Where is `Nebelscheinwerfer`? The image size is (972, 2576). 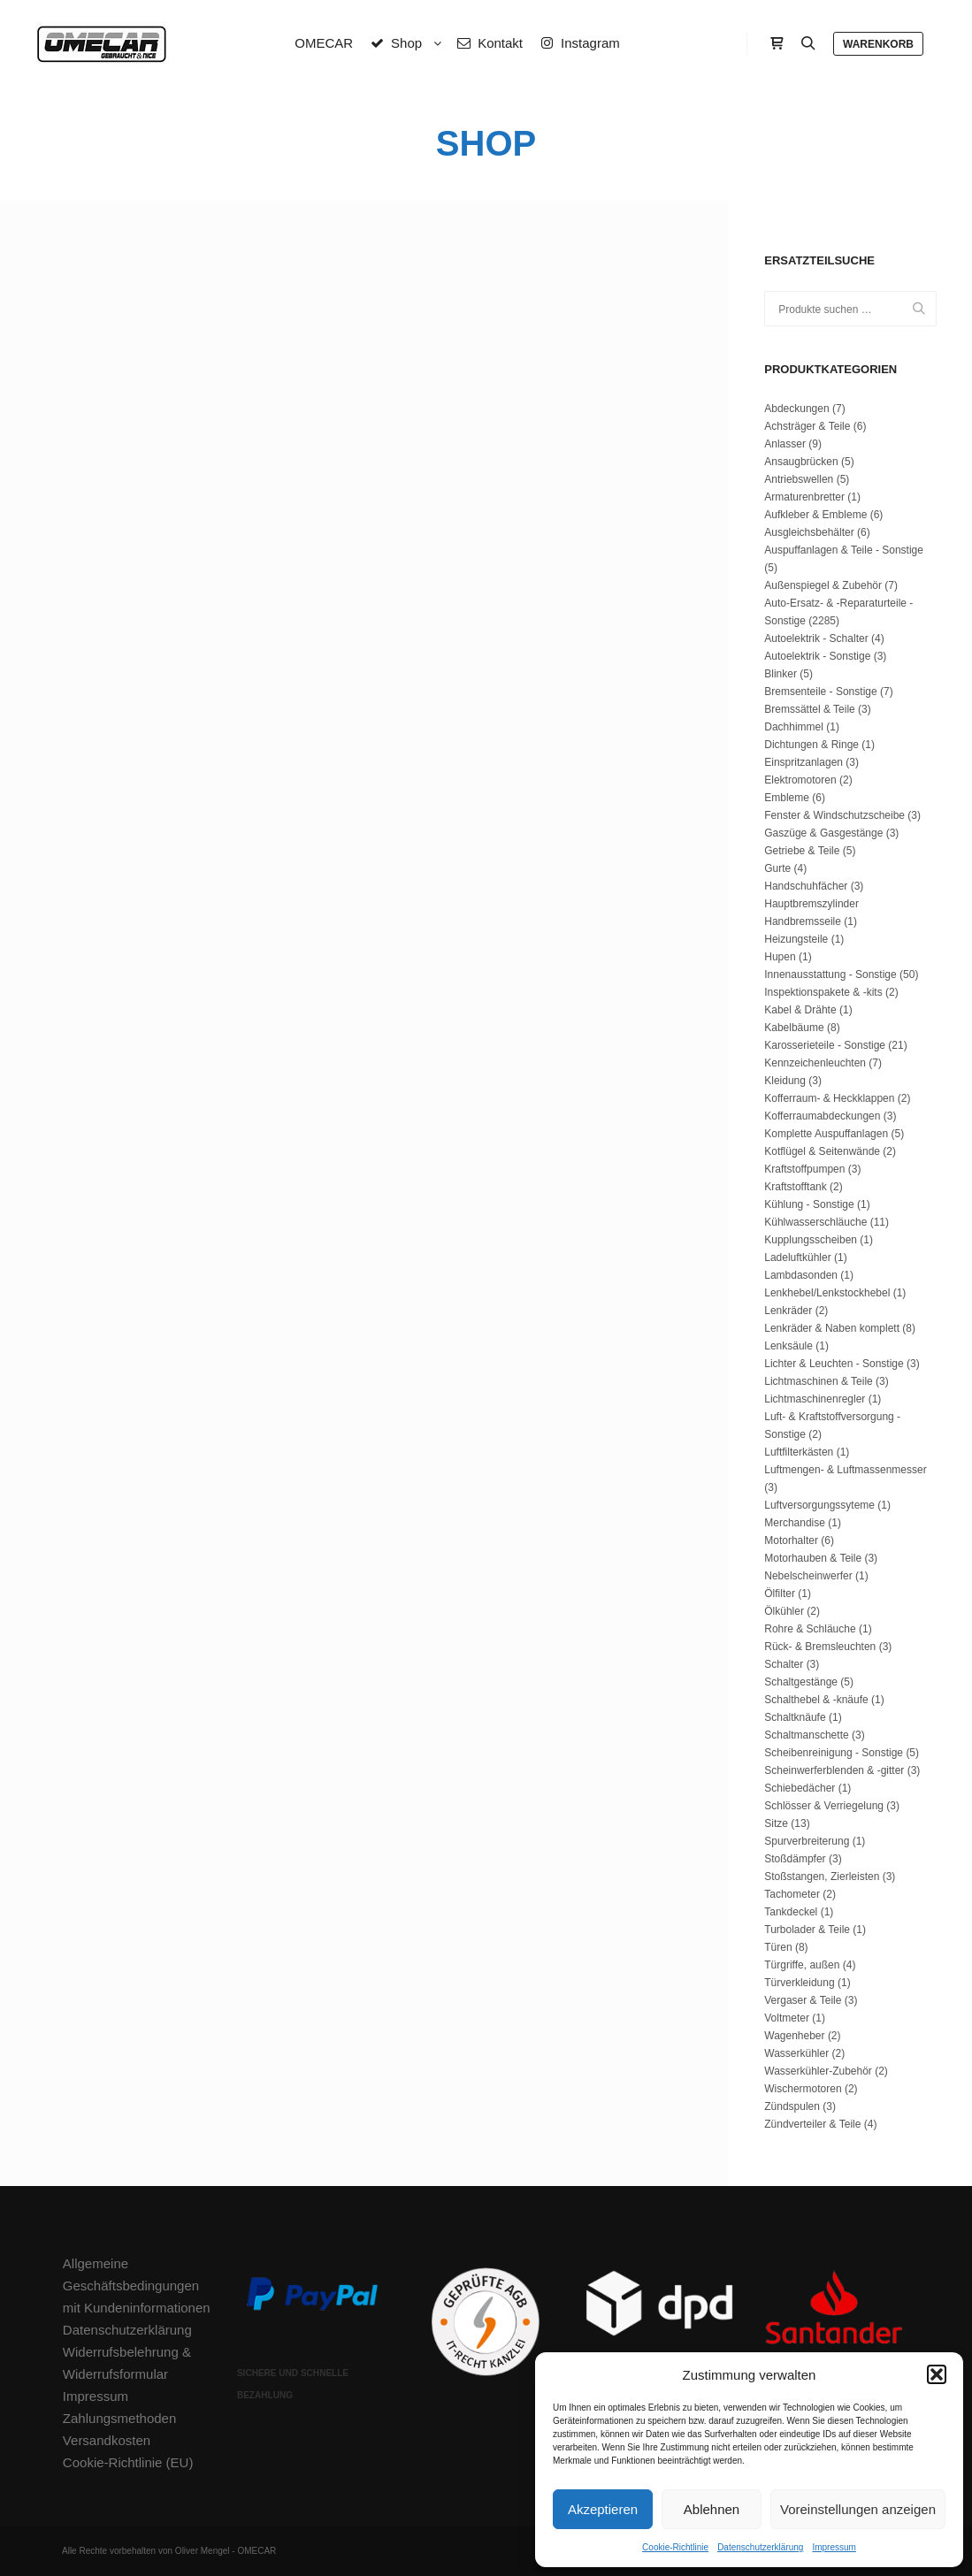
Nebelscheinwerfer is located at coordinates (808, 1576).